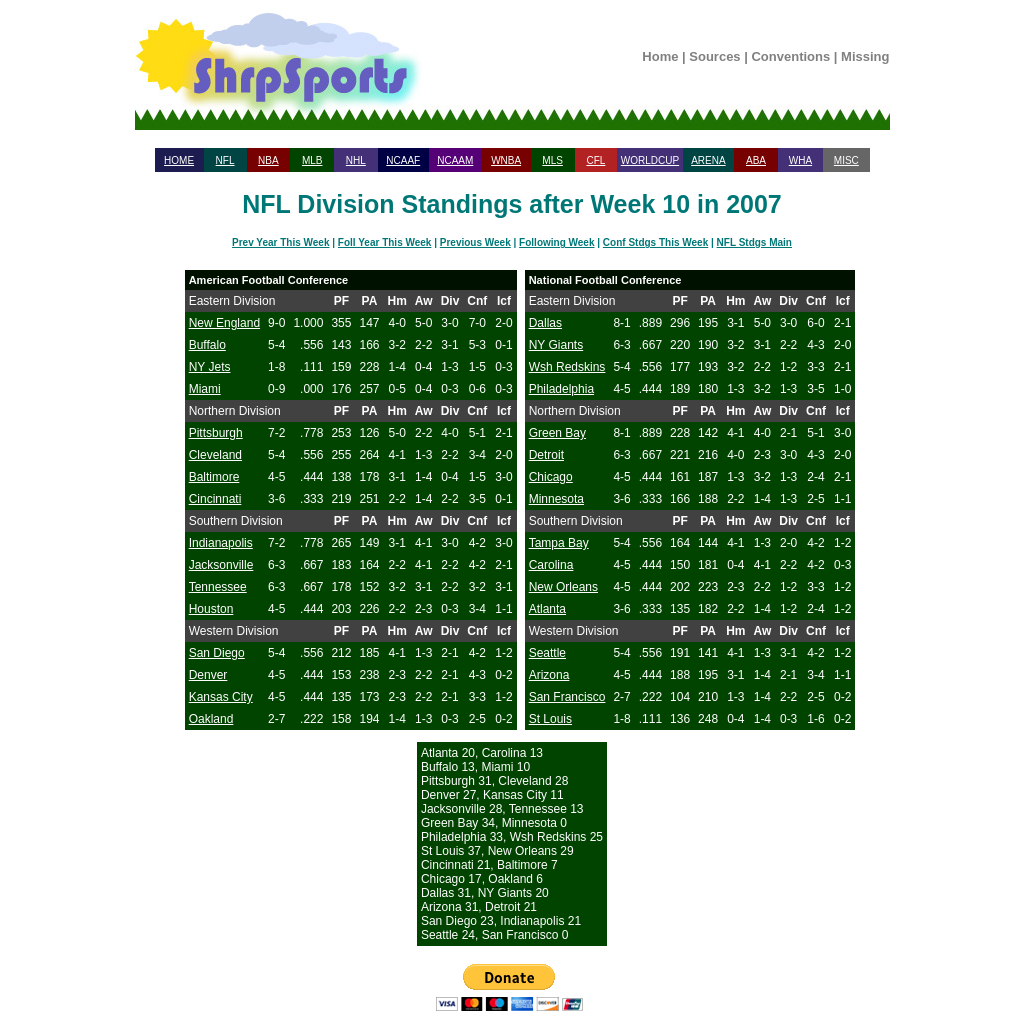 The image size is (1024, 1023). What do you see at coordinates (545, 323) in the screenshot?
I see `Dallas` at bounding box center [545, 323].